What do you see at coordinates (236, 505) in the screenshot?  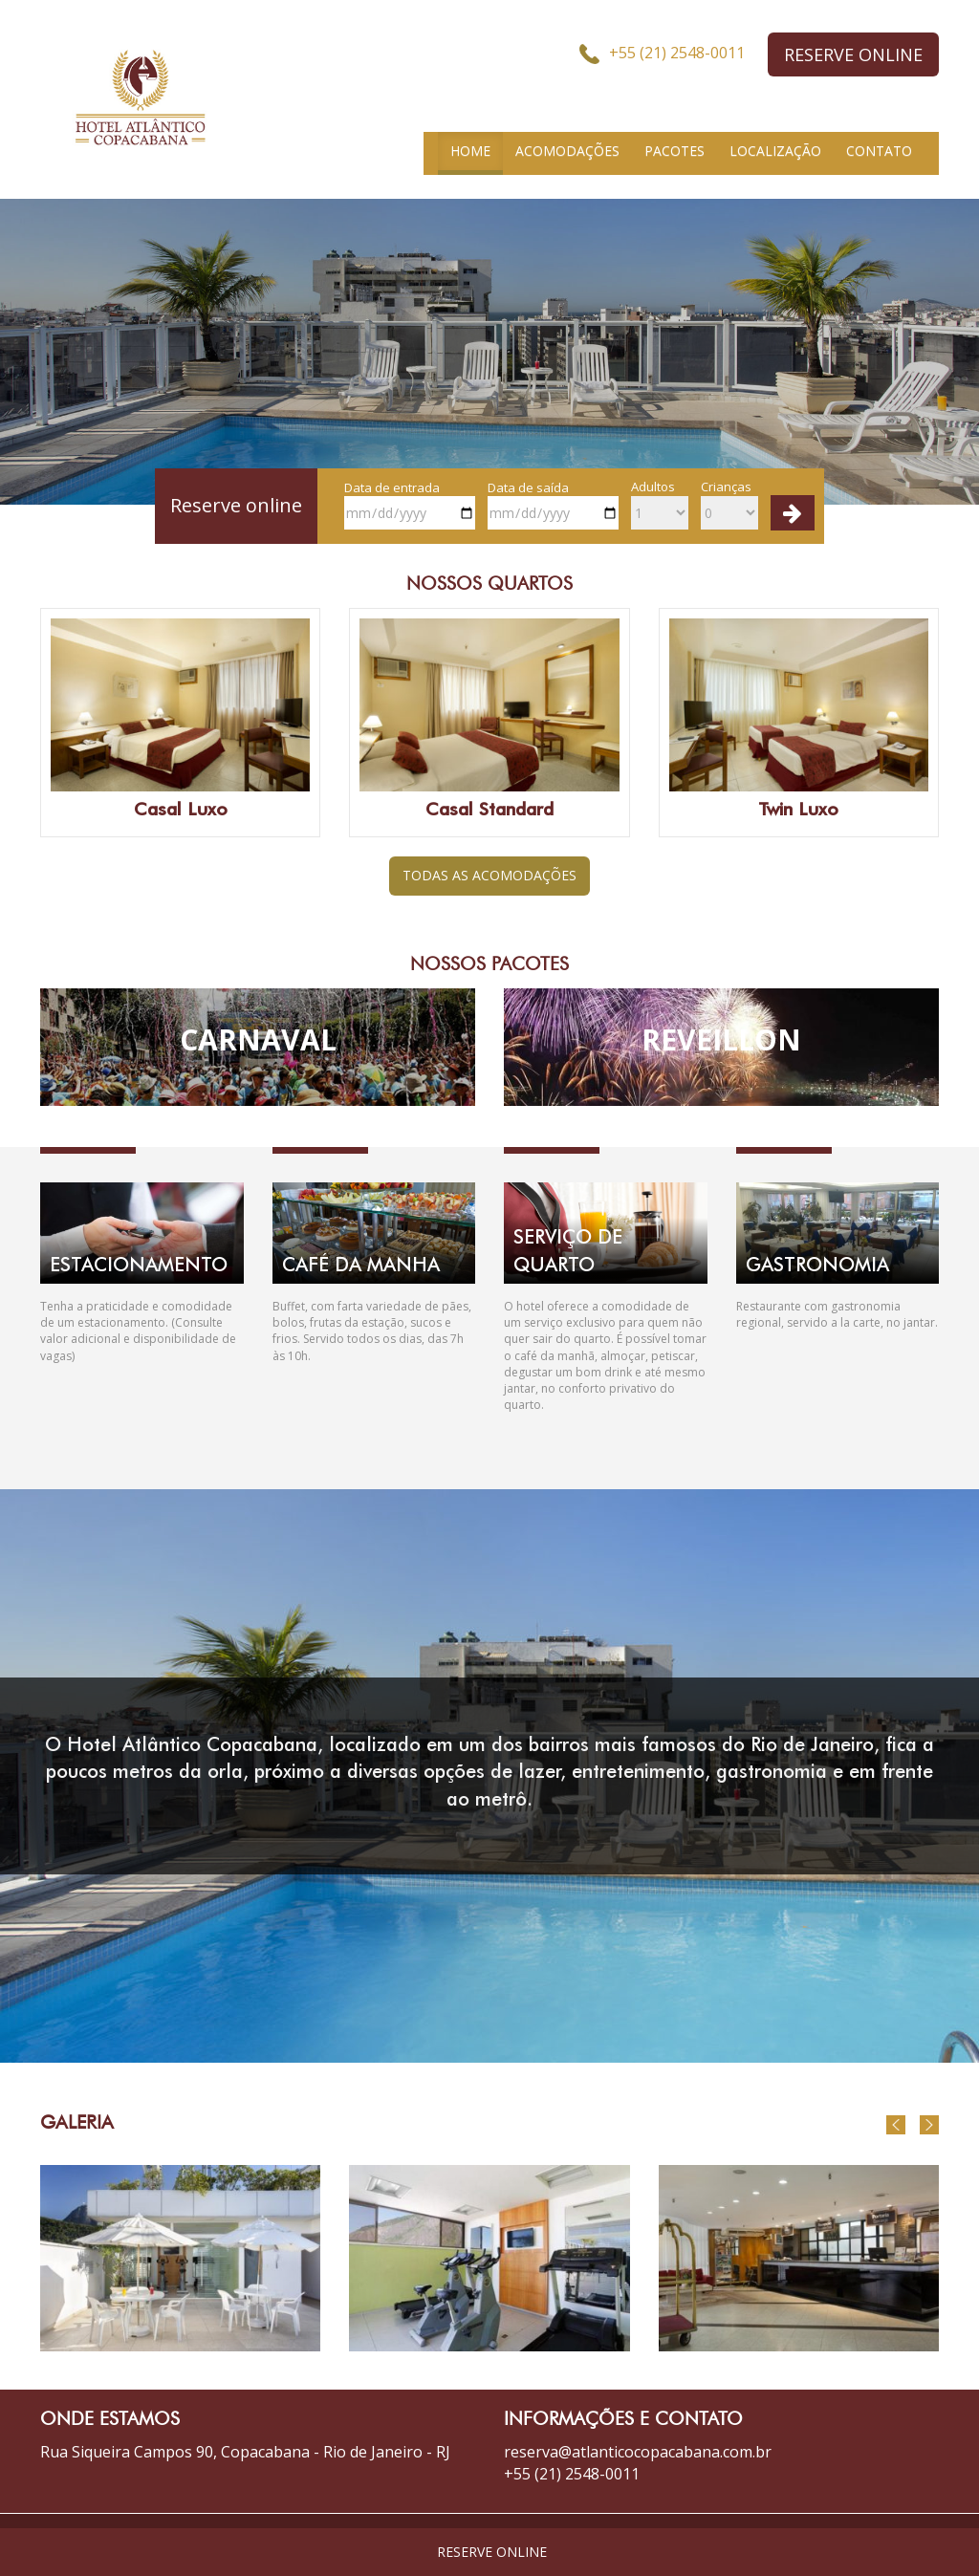 I see `Reserve online` at bounding box center [236, 505].